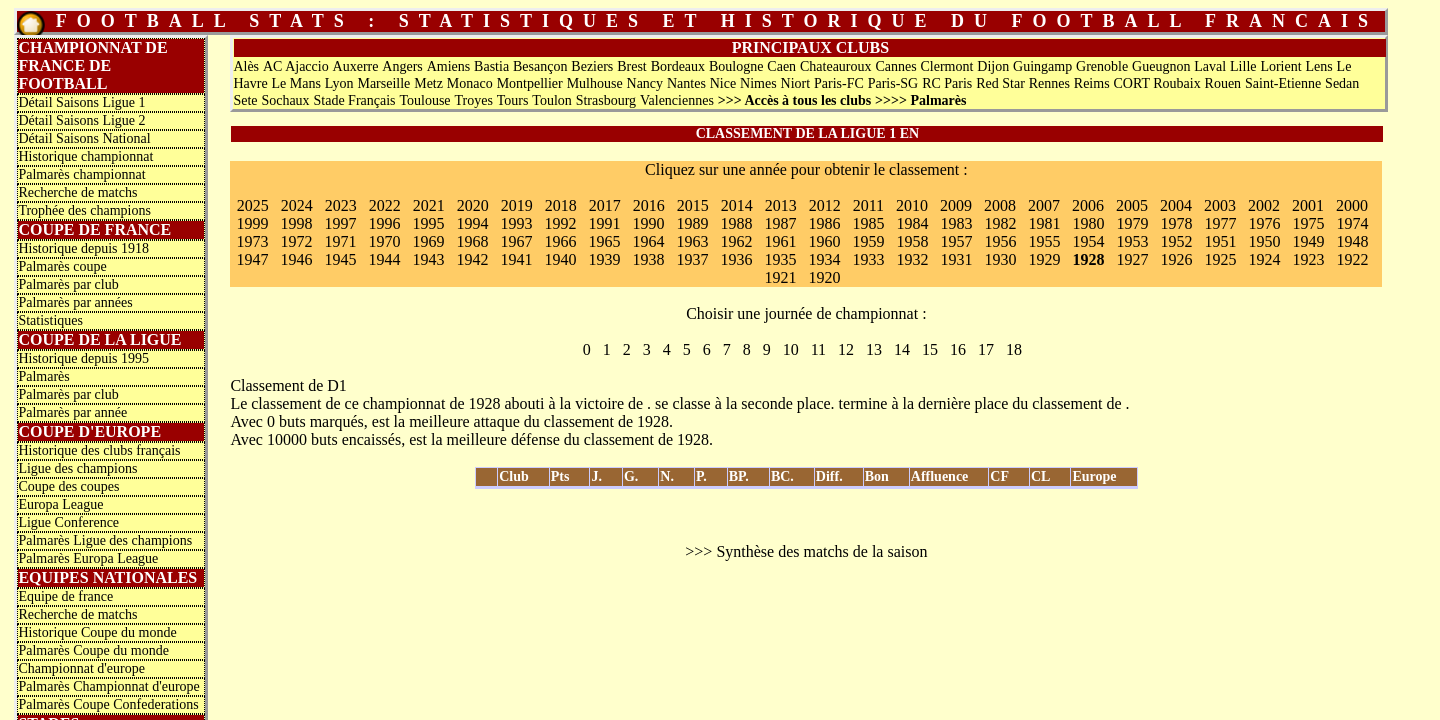  Describe the element at coordinates (723, 83) in the screenshot. I see `Nice` at that location.